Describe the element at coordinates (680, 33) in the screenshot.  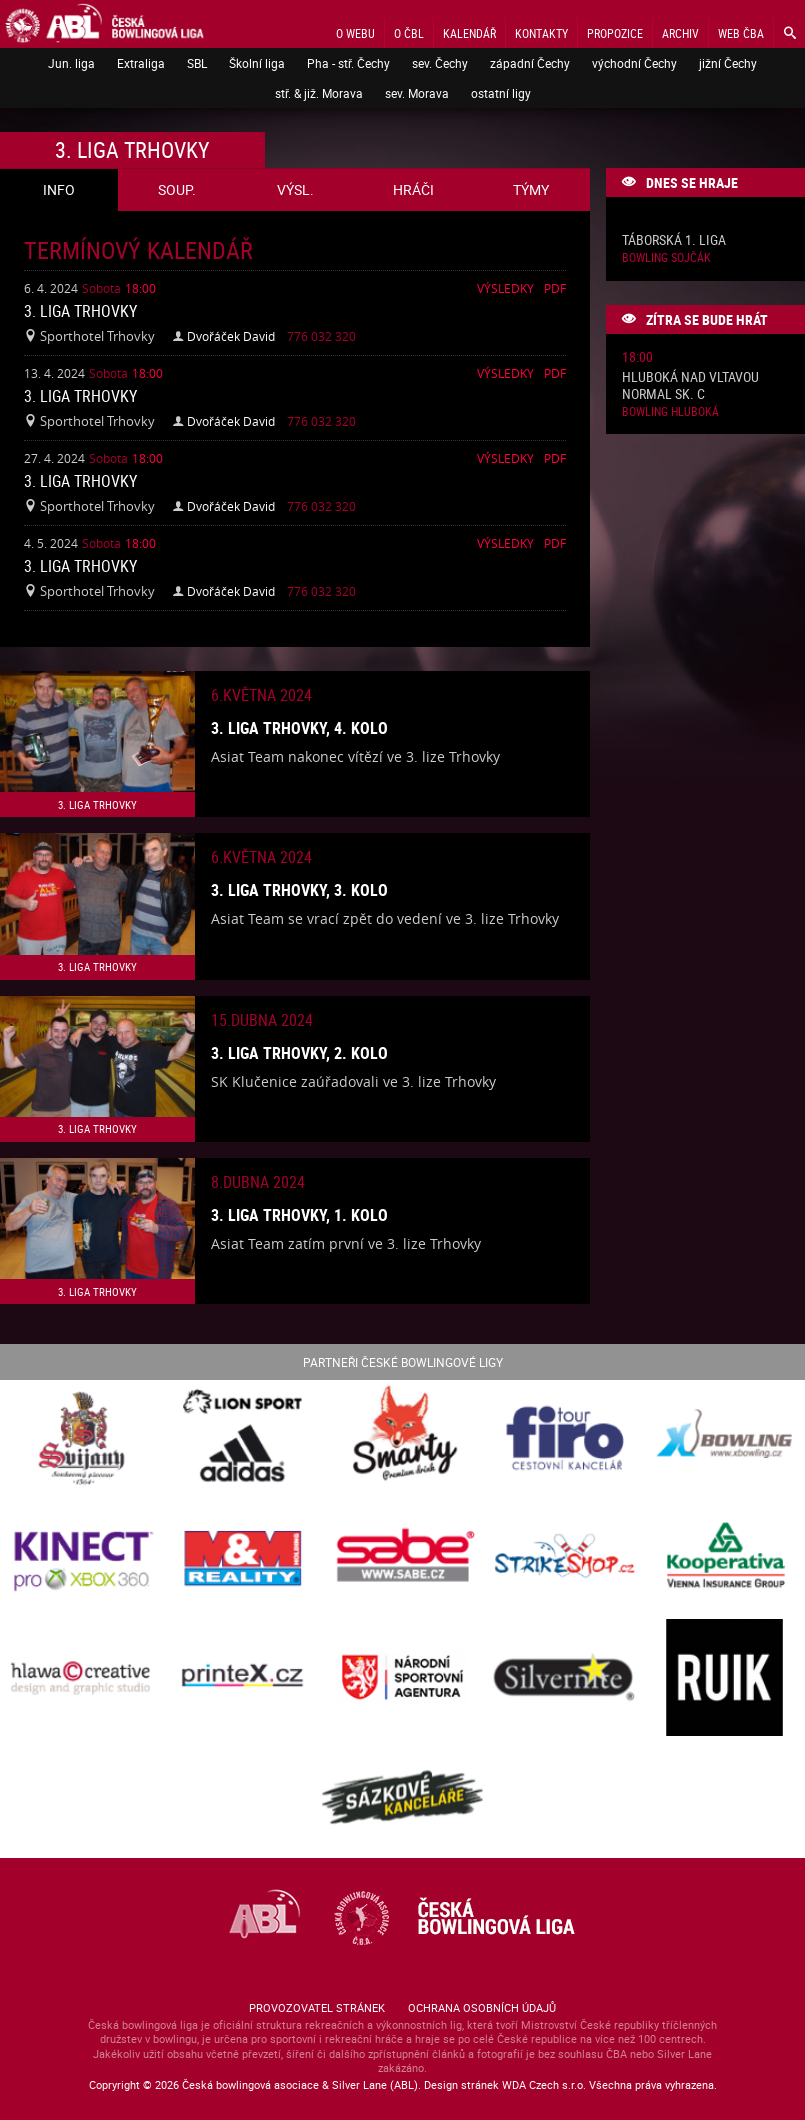
I see `Archiv` at that location.